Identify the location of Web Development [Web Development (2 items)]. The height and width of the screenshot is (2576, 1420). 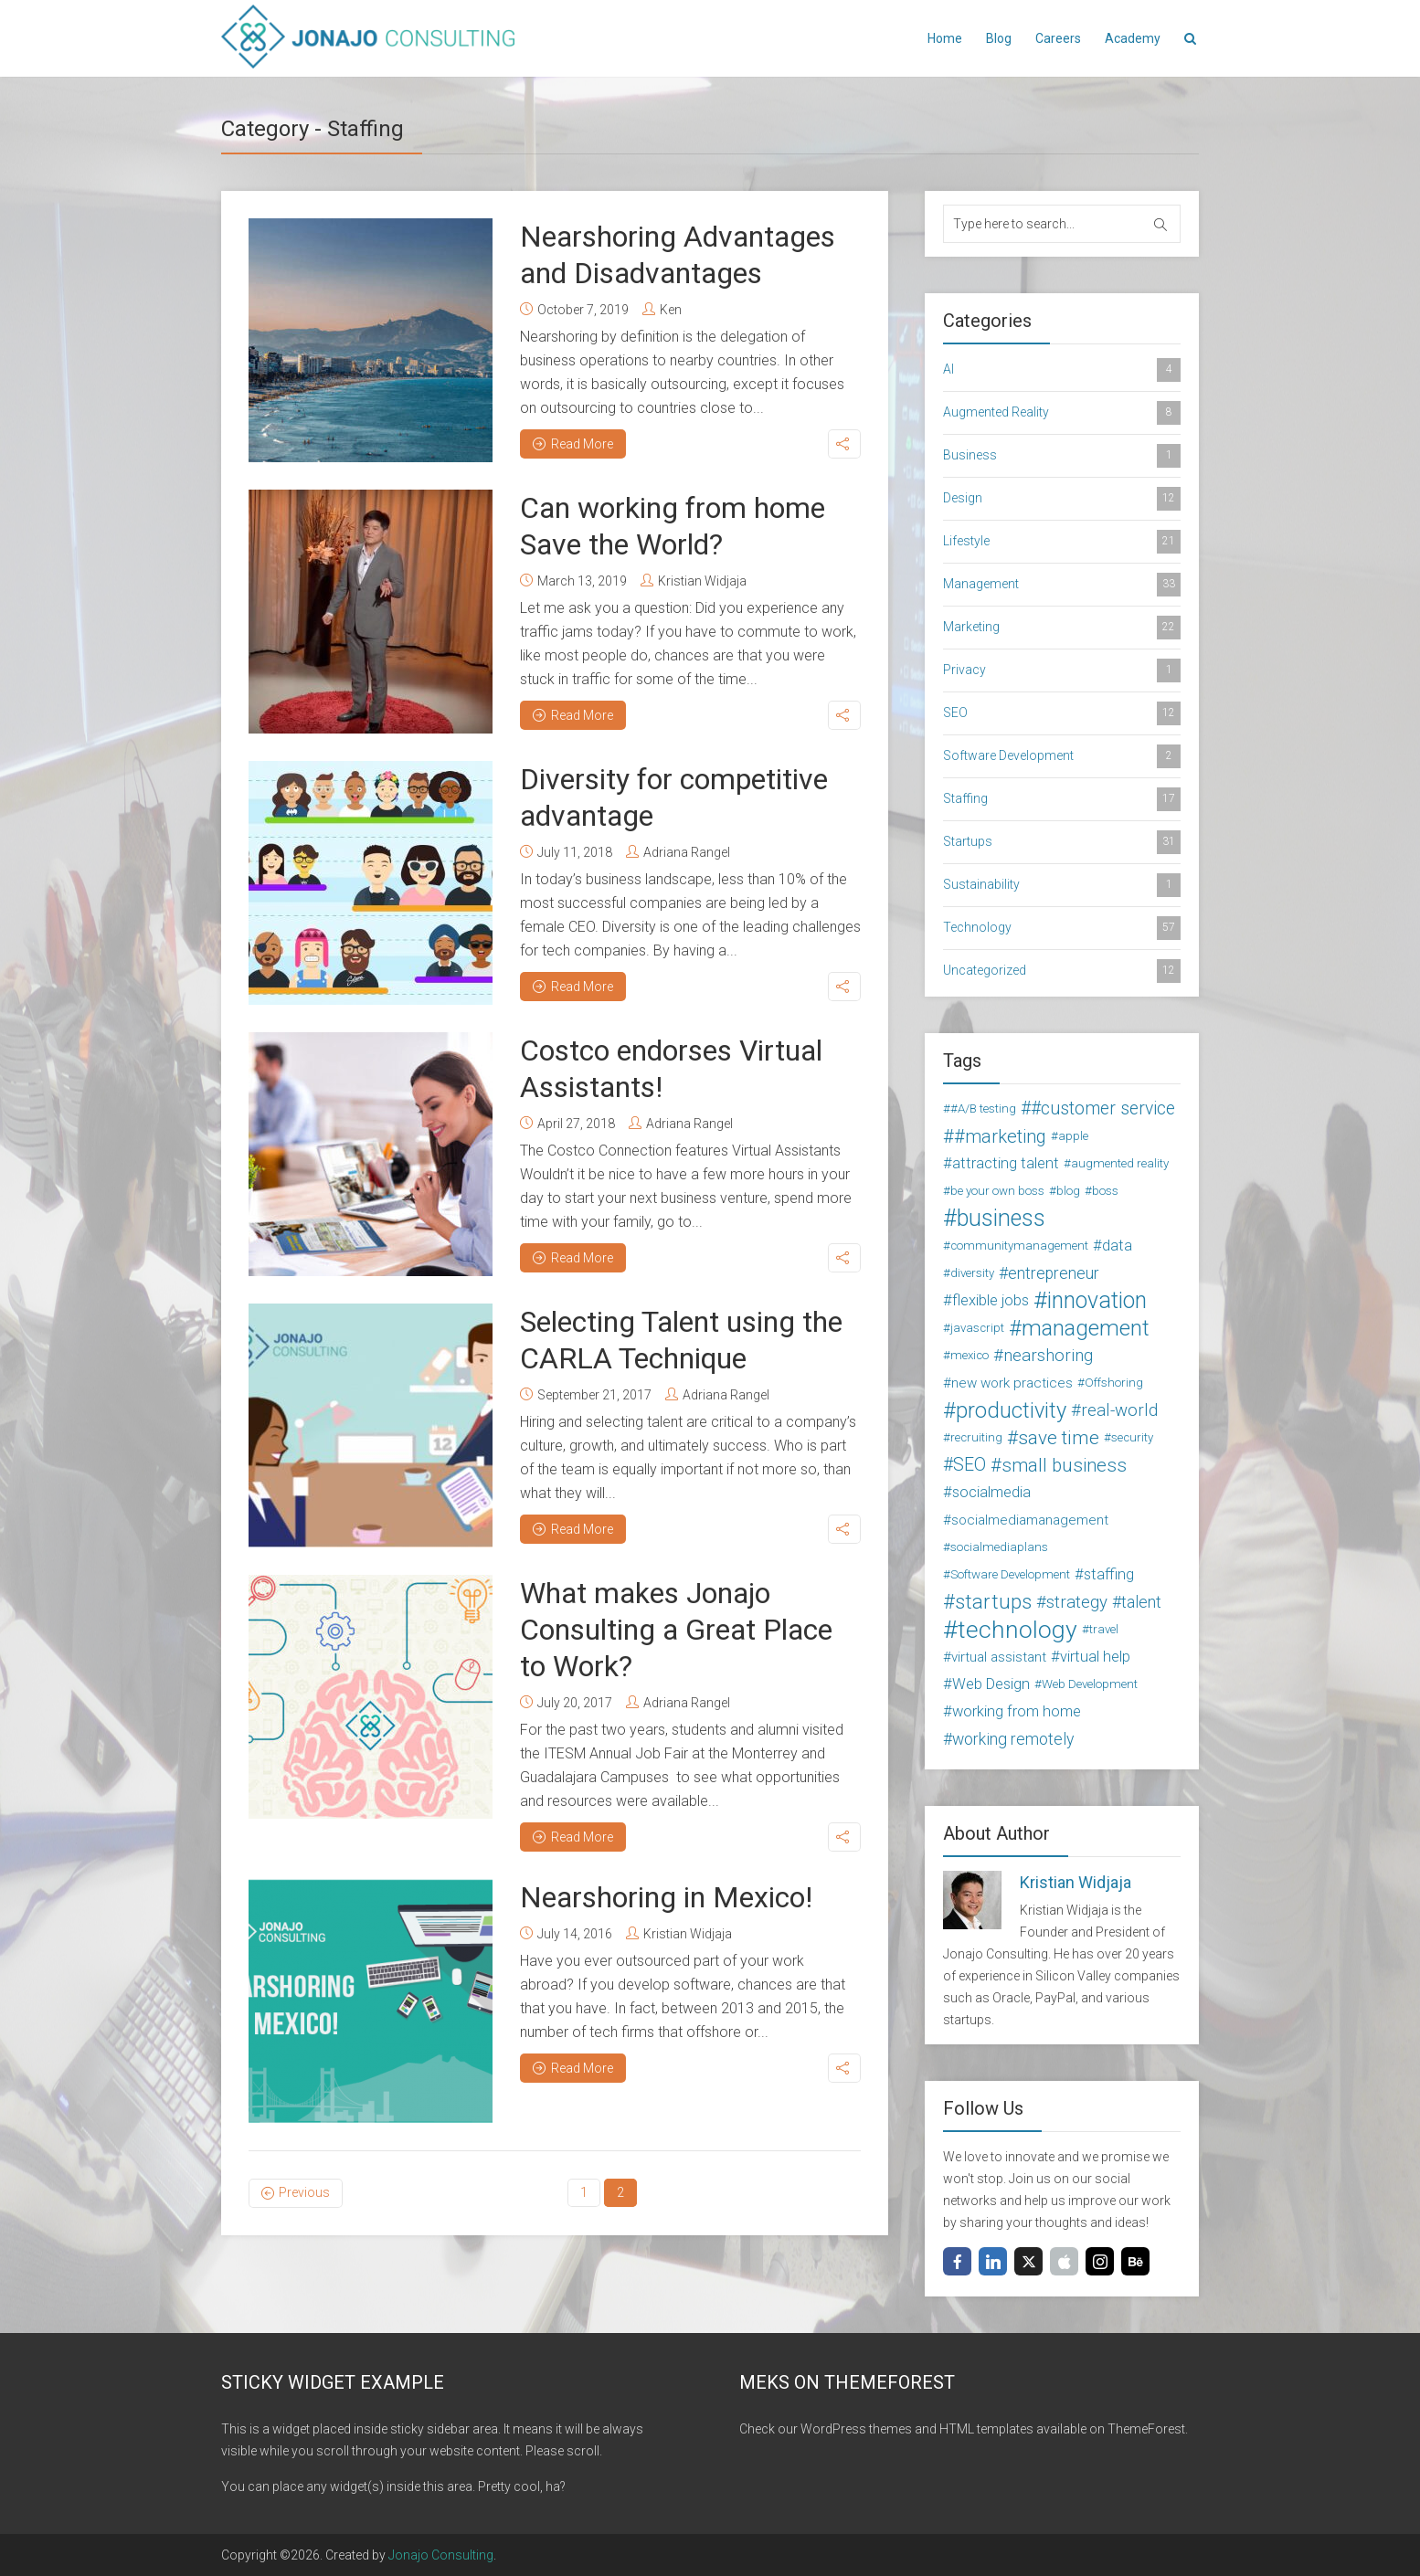
(1090, 1684).